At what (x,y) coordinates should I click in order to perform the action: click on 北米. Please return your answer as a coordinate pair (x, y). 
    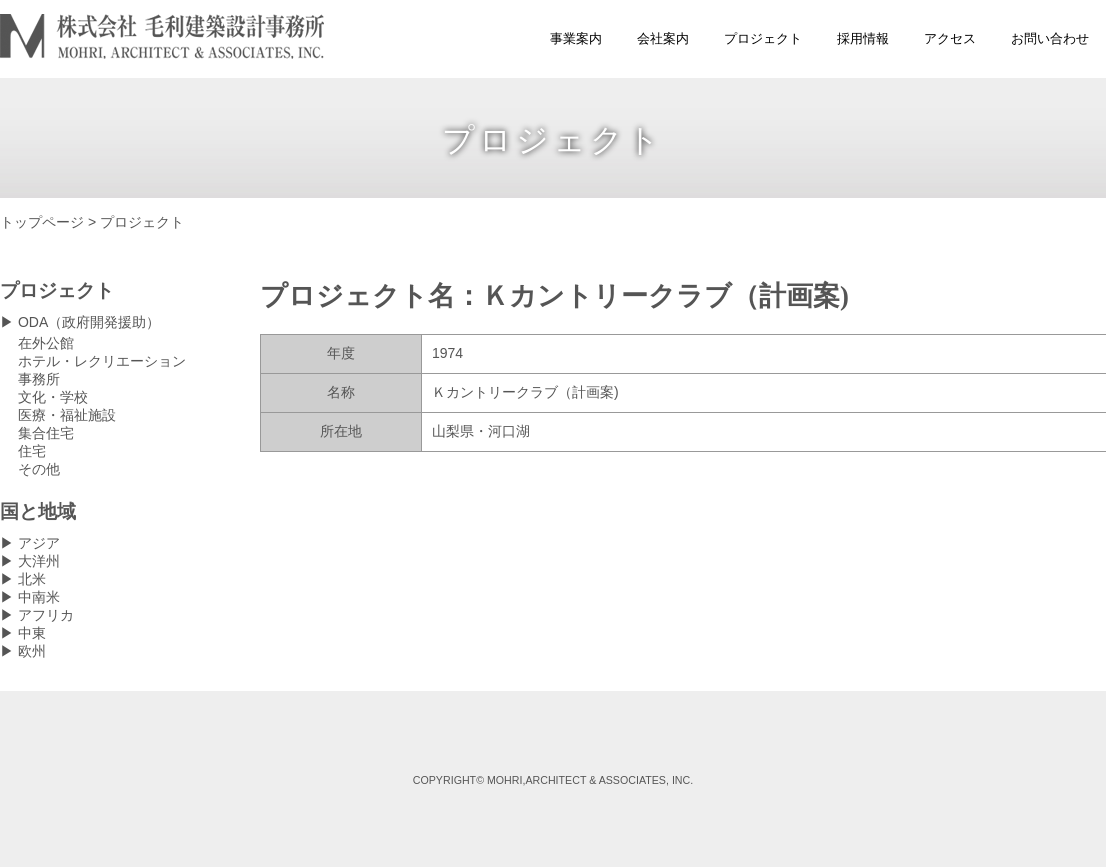
    Looking at the image, I should click on (32, 579).